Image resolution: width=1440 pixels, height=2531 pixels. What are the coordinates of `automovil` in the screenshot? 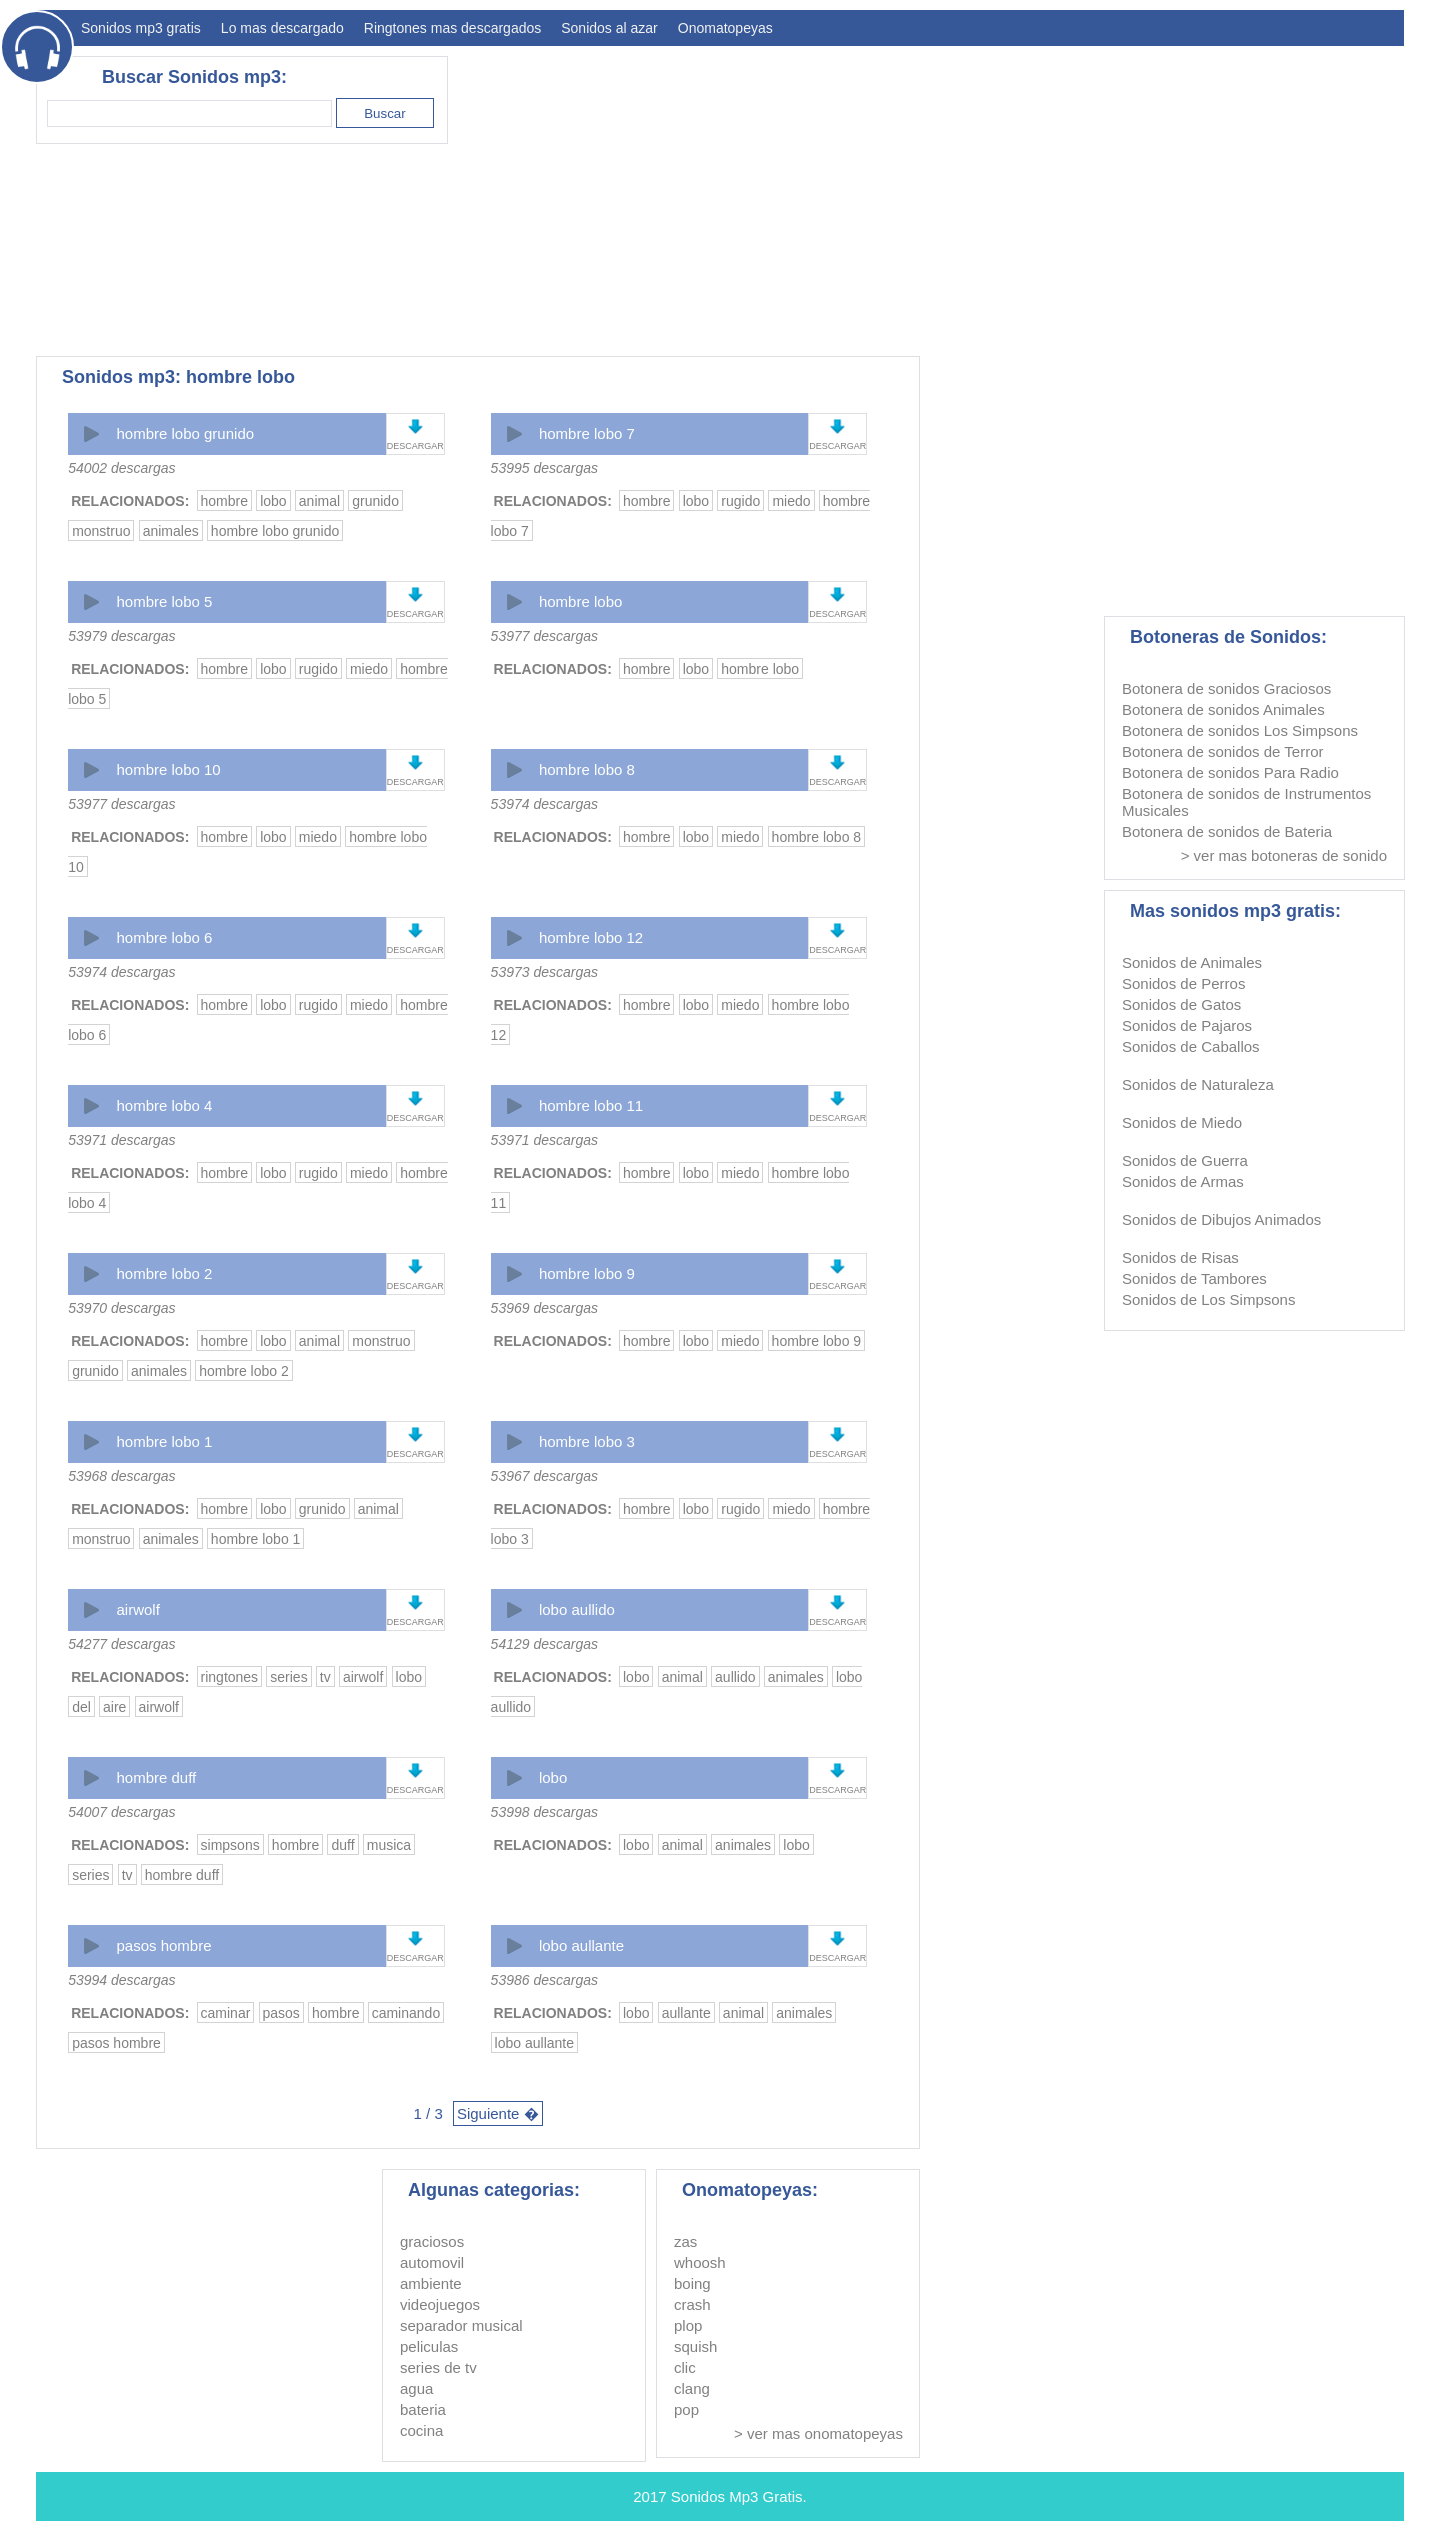 It's located at (432, 2262).